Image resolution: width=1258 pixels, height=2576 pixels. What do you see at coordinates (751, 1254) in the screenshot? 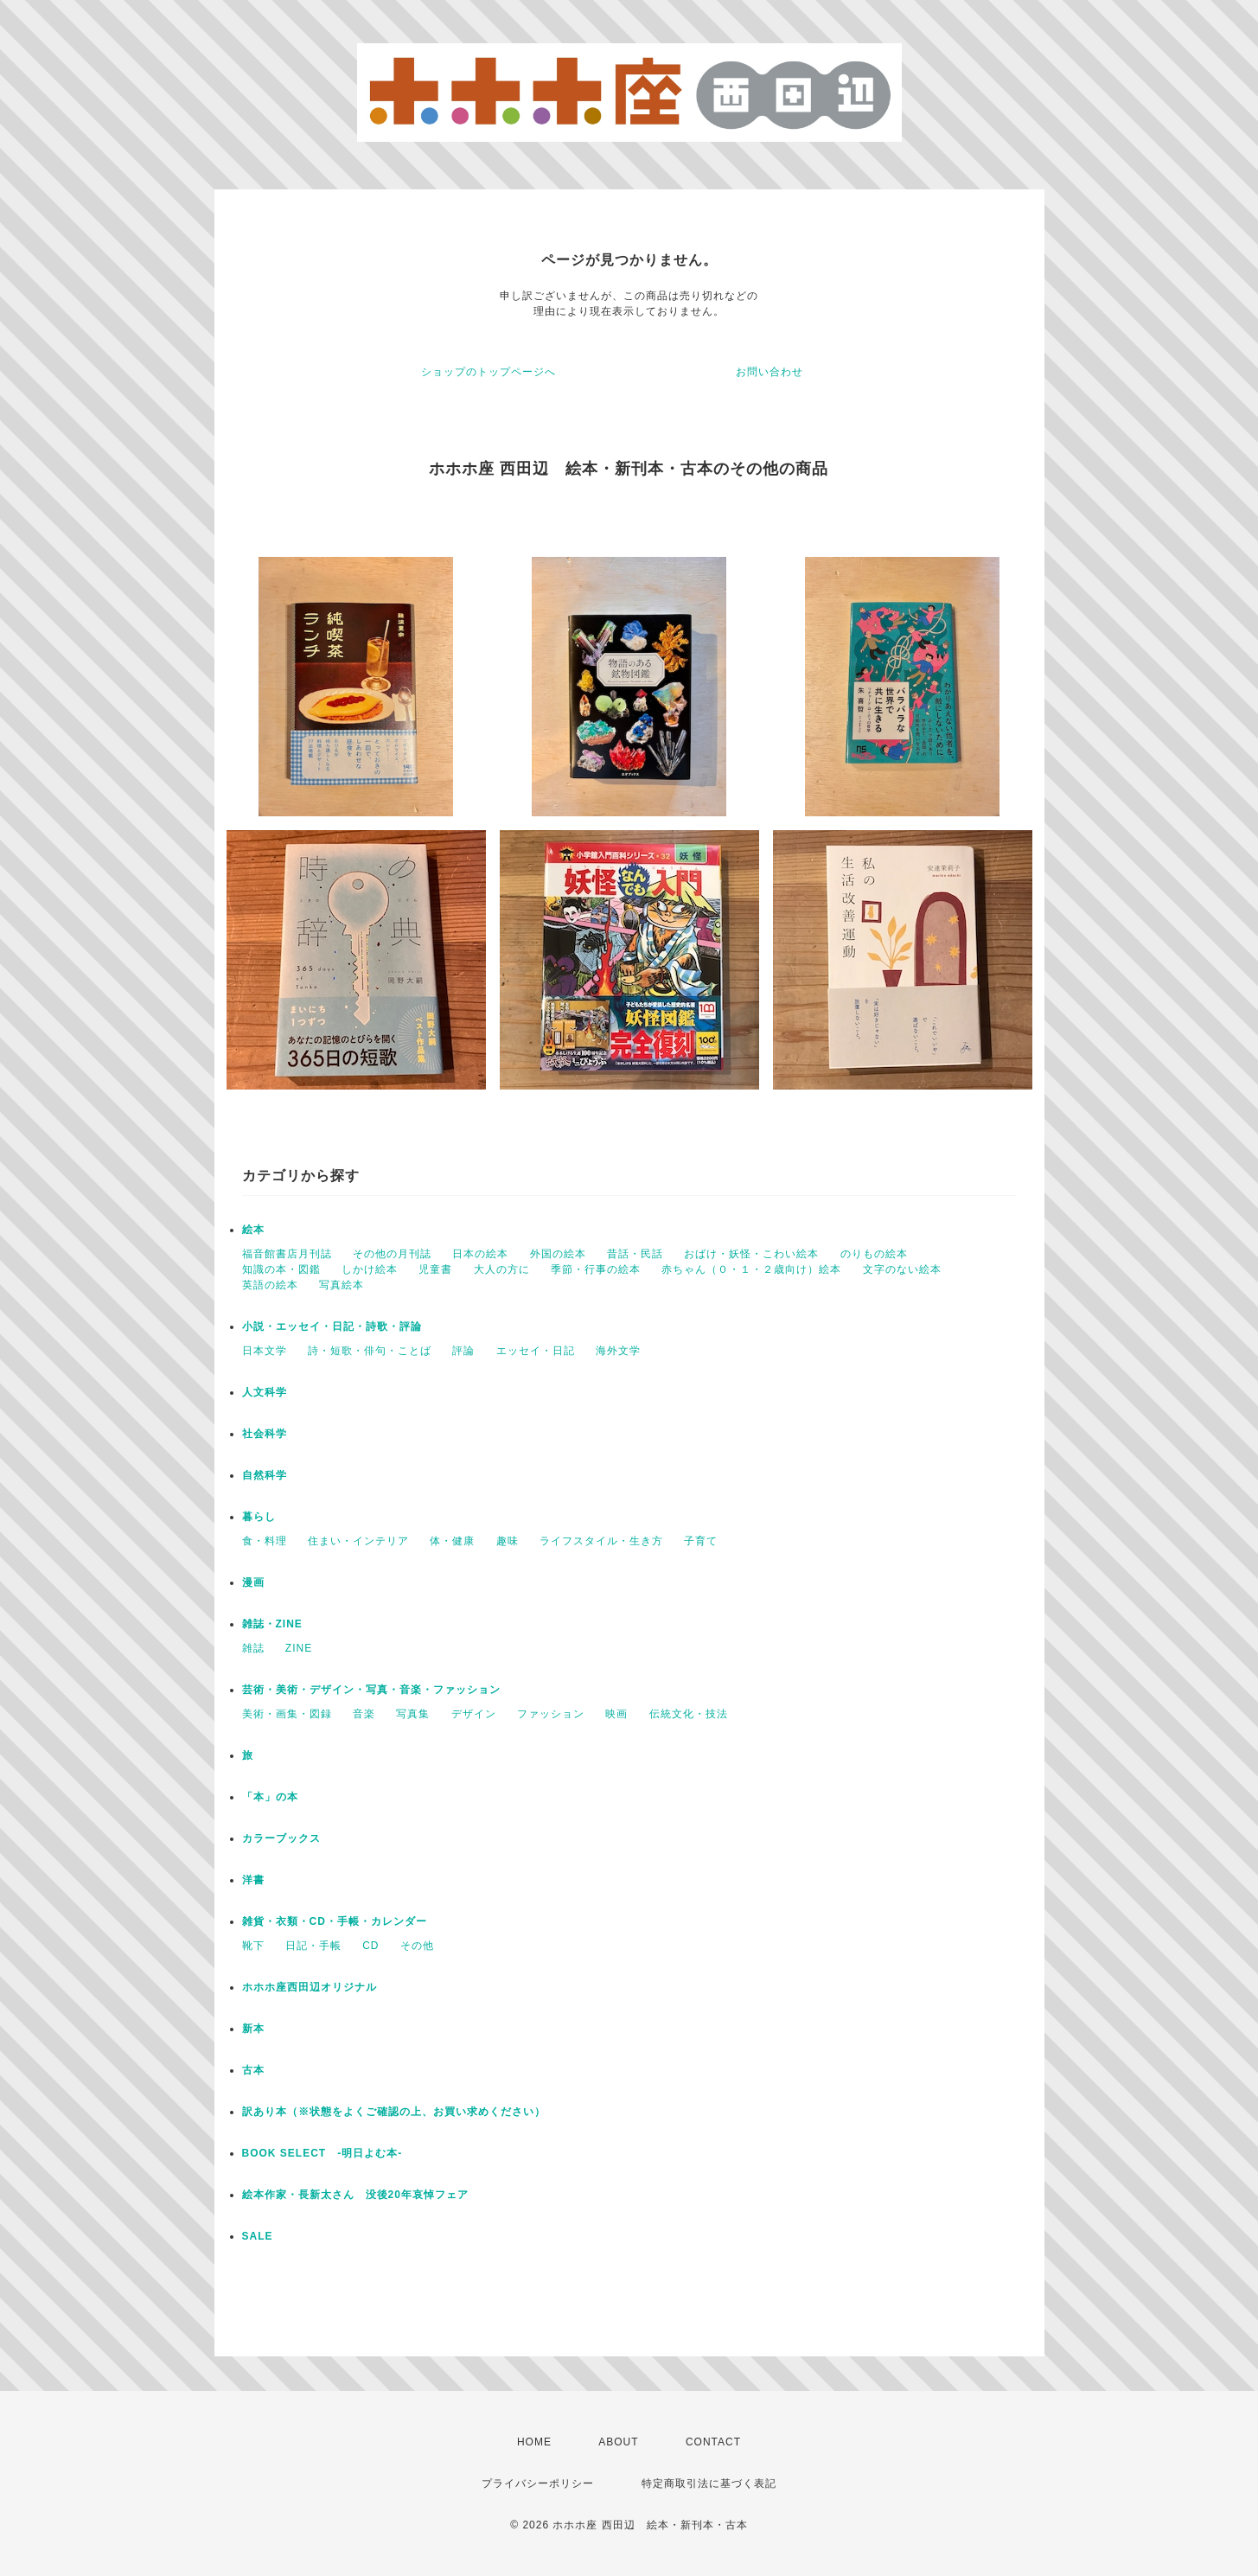
I see `おばけ・妖怪・こわい絵本` at bounding box center [751, 1254].